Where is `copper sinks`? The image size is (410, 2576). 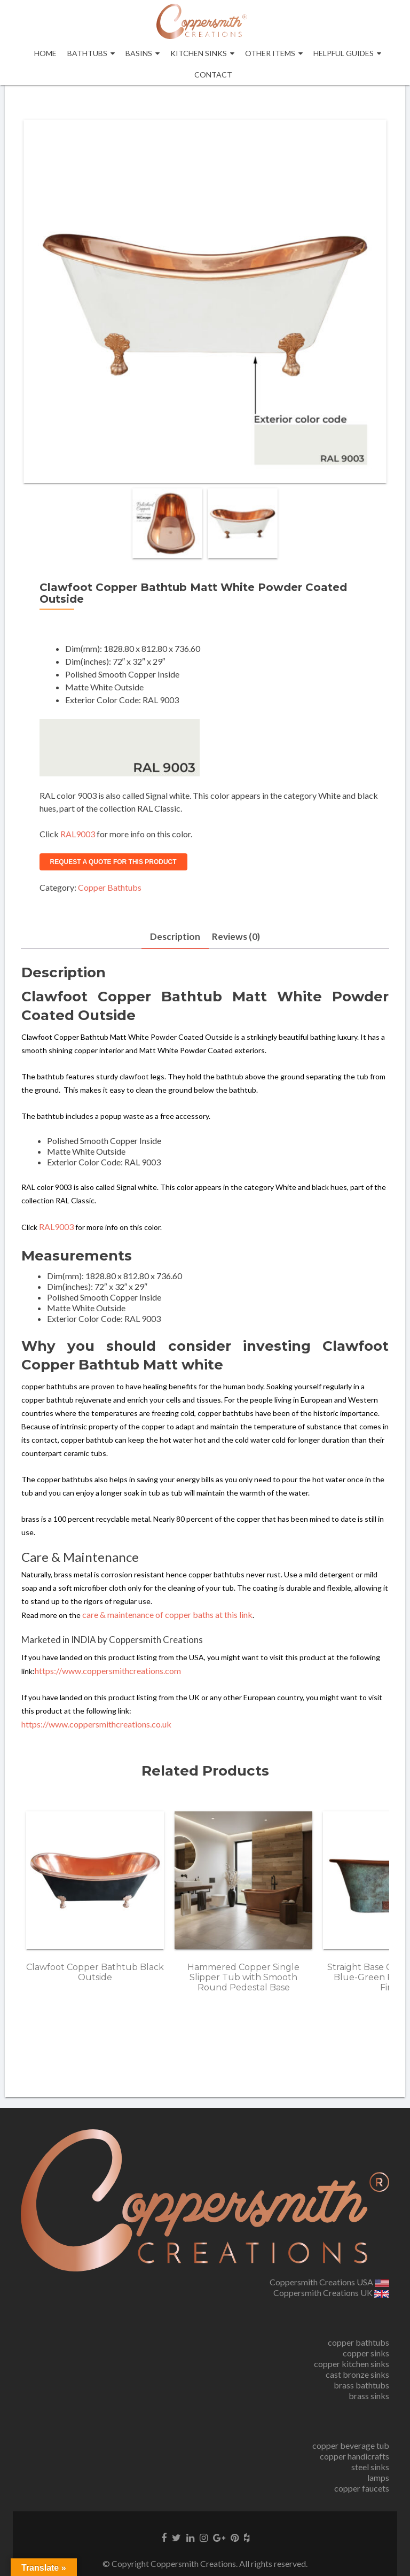 copper sinks is located at coordinates (366, 2353).